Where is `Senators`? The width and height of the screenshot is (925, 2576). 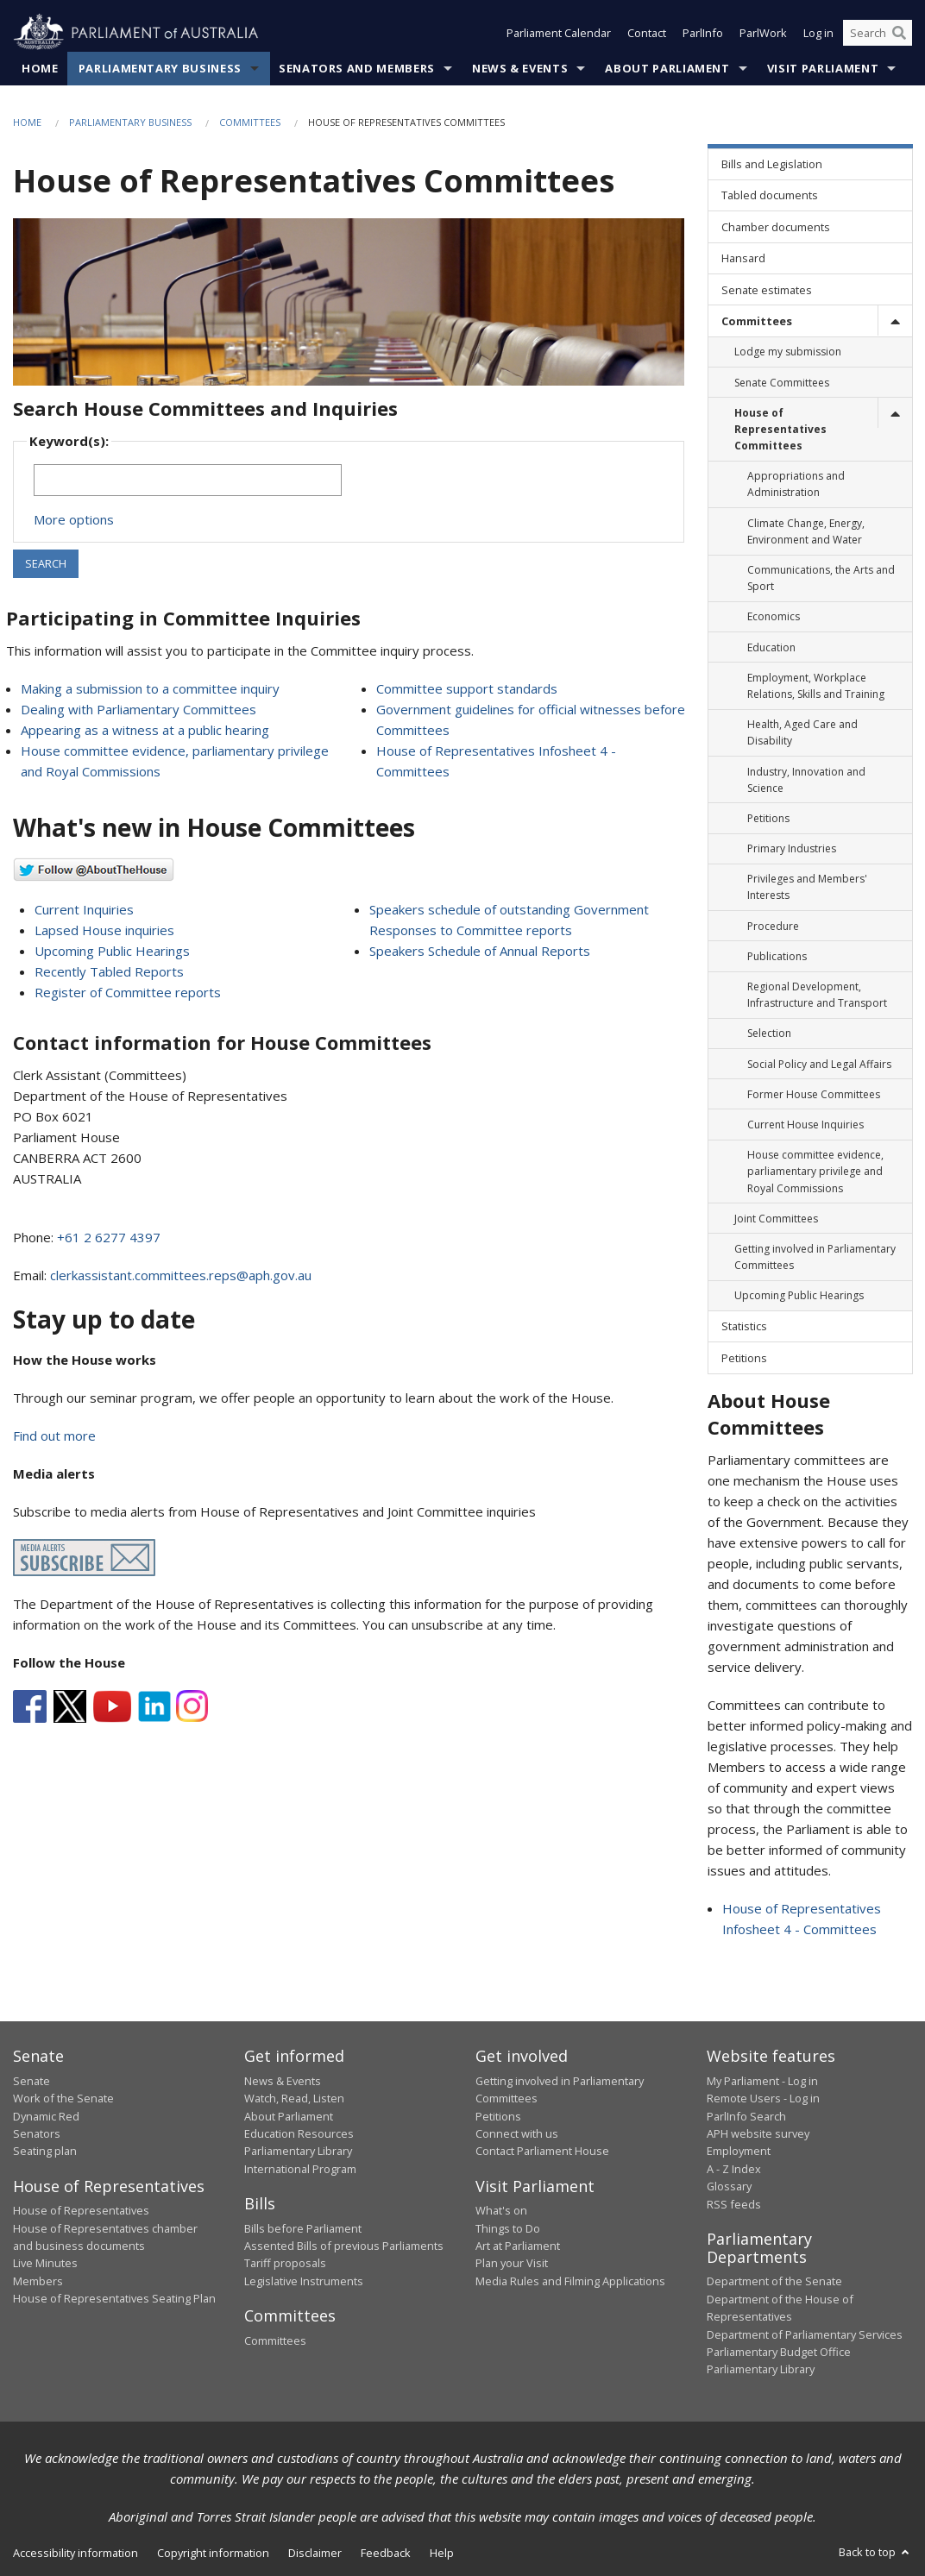
Senators is located at coordinates (36, 2133).